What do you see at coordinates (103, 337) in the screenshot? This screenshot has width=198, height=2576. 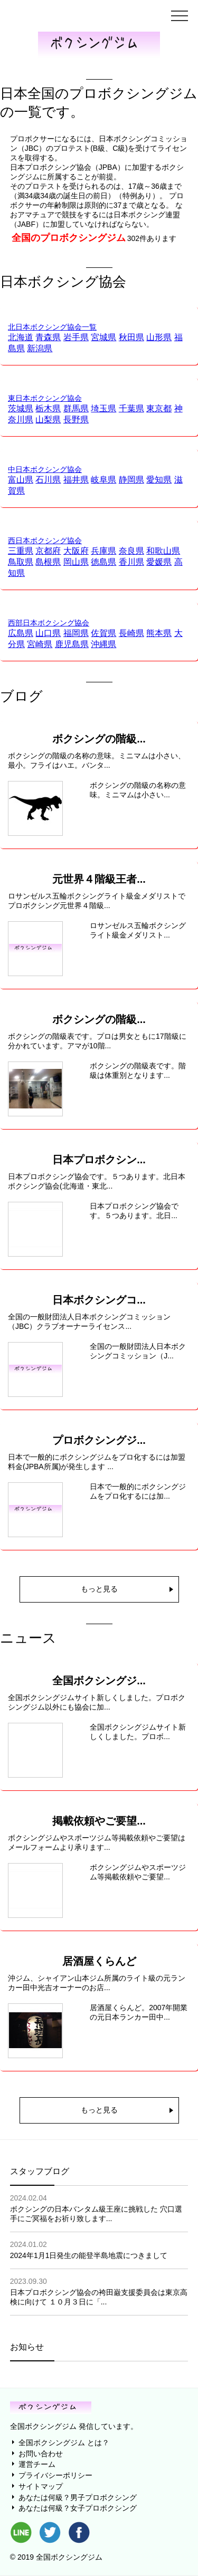 I see `宮城県` at bounding box center [103, 337].